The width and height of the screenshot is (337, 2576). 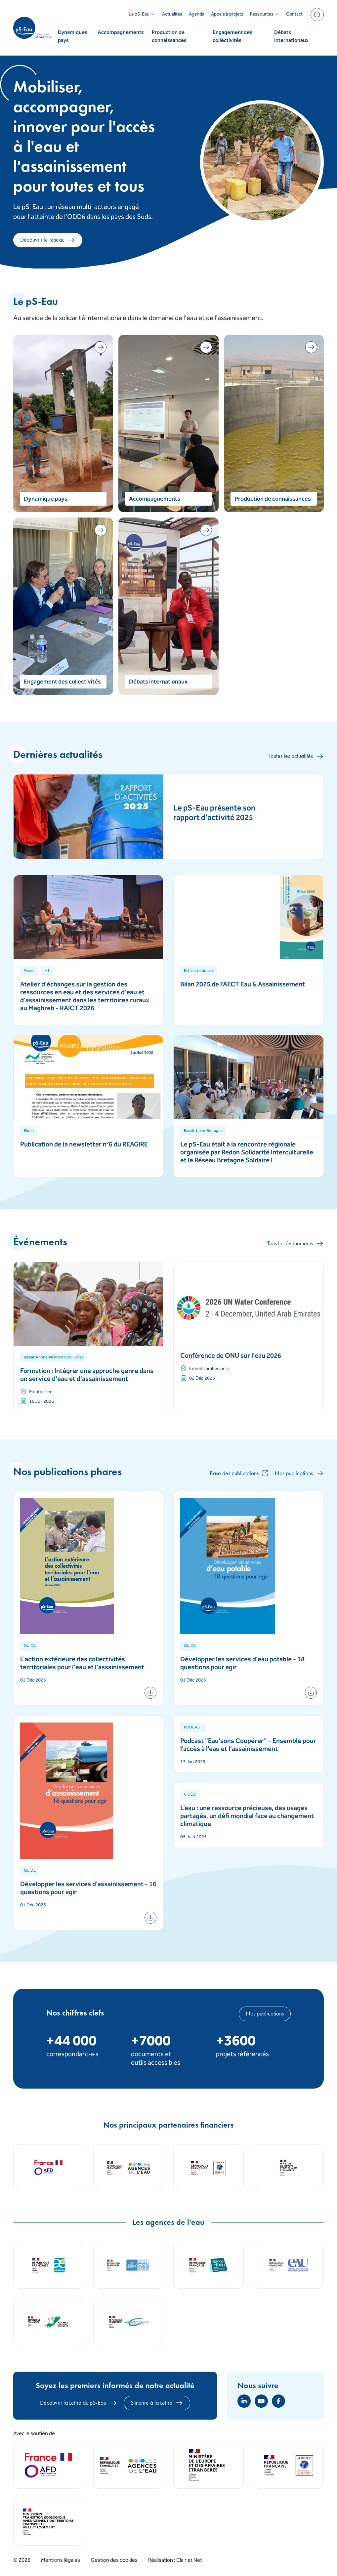 I want to click on Accompagnements, so click(x=121, y=33).